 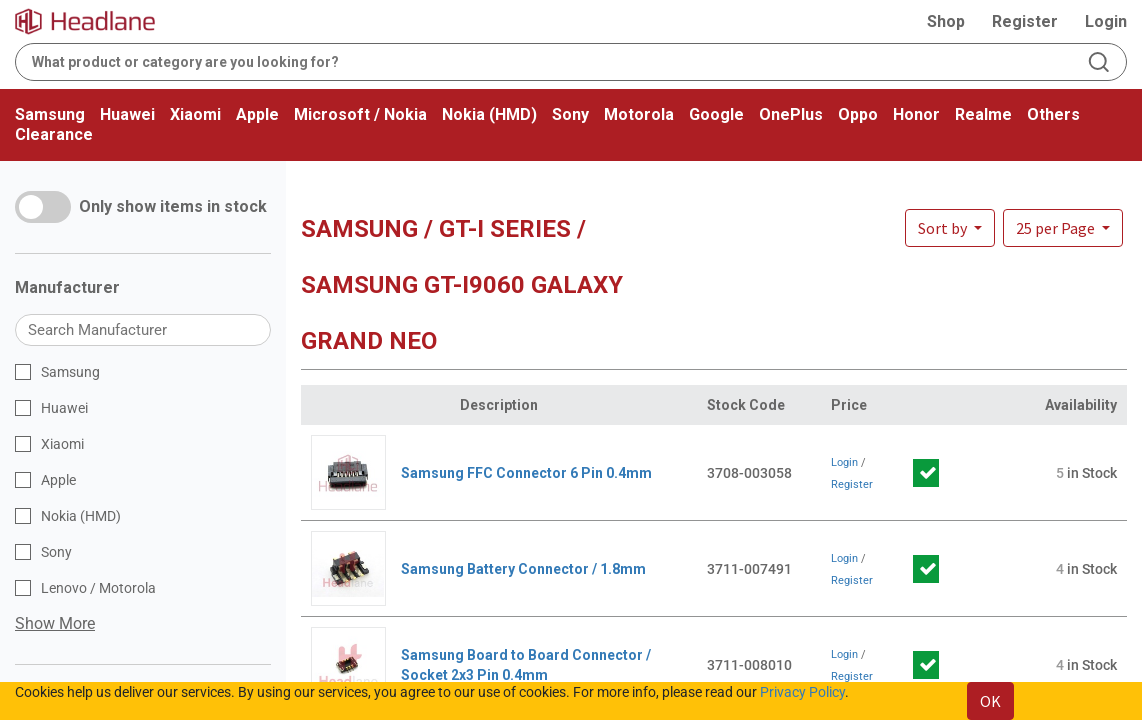 What do you see at coordinates (716, 114) in the screenshot?
I see `Google` at bounding box center [716, 114].